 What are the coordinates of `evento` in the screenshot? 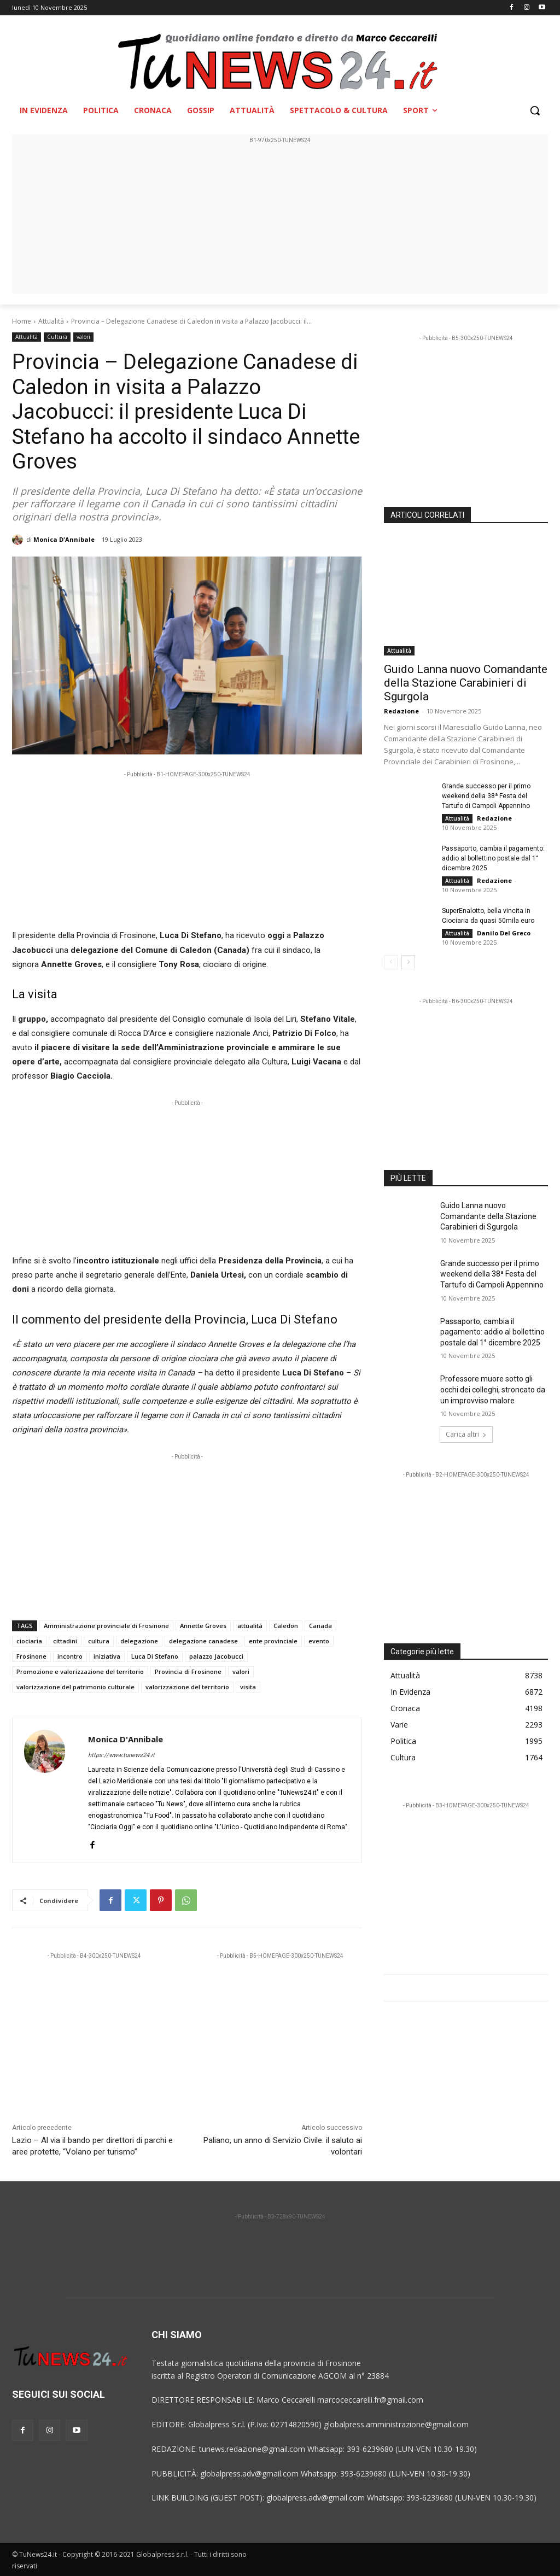 It's located at (318, 1641).